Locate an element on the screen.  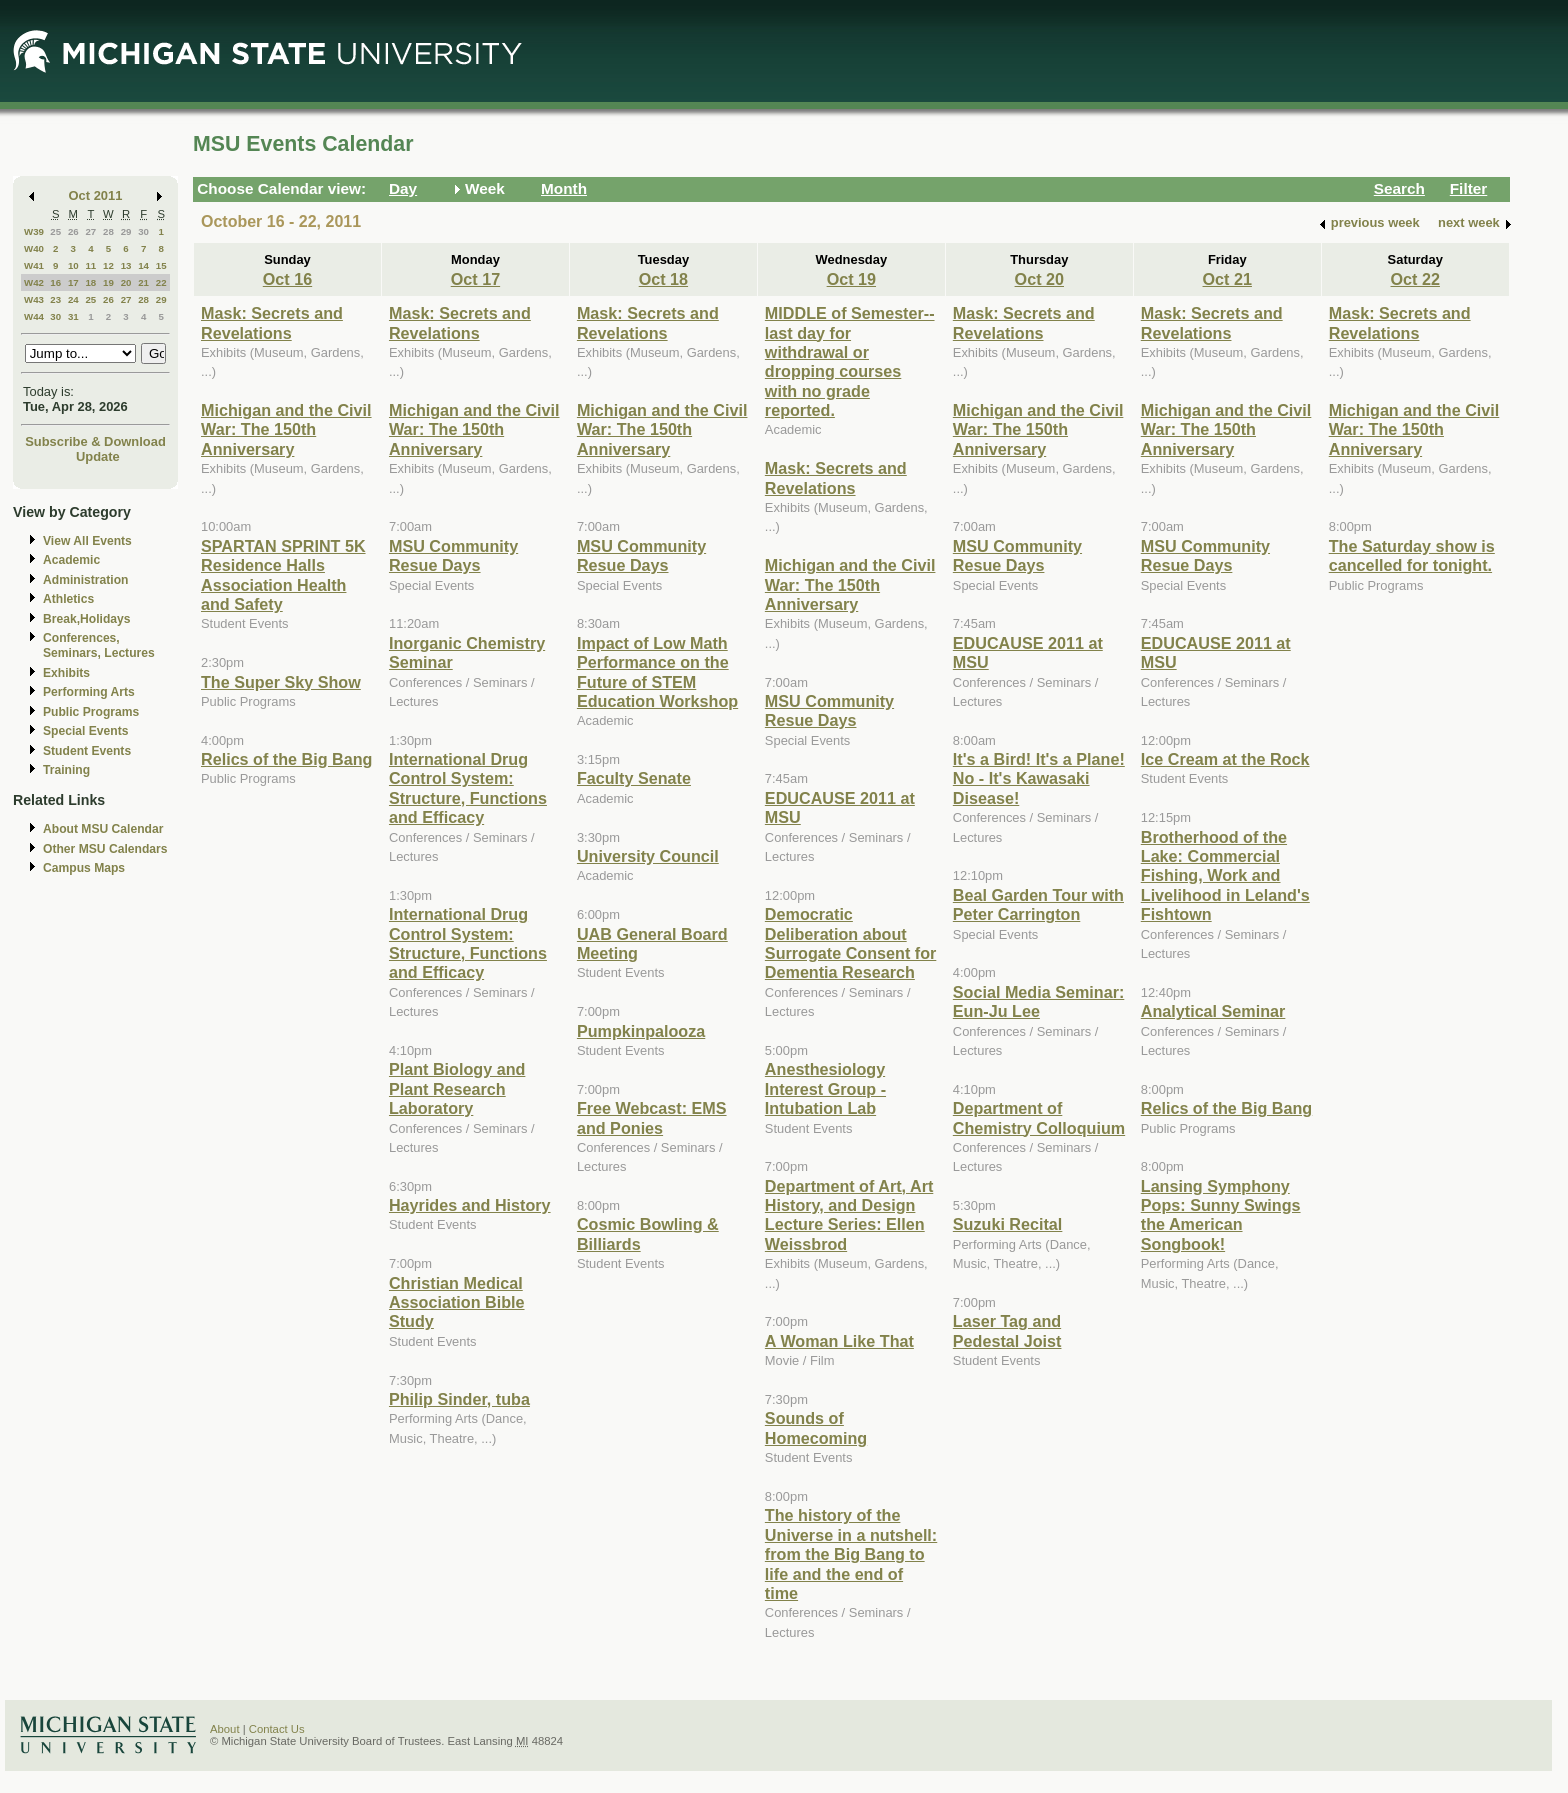
Contact Us is located at coordinates (277, 1729).